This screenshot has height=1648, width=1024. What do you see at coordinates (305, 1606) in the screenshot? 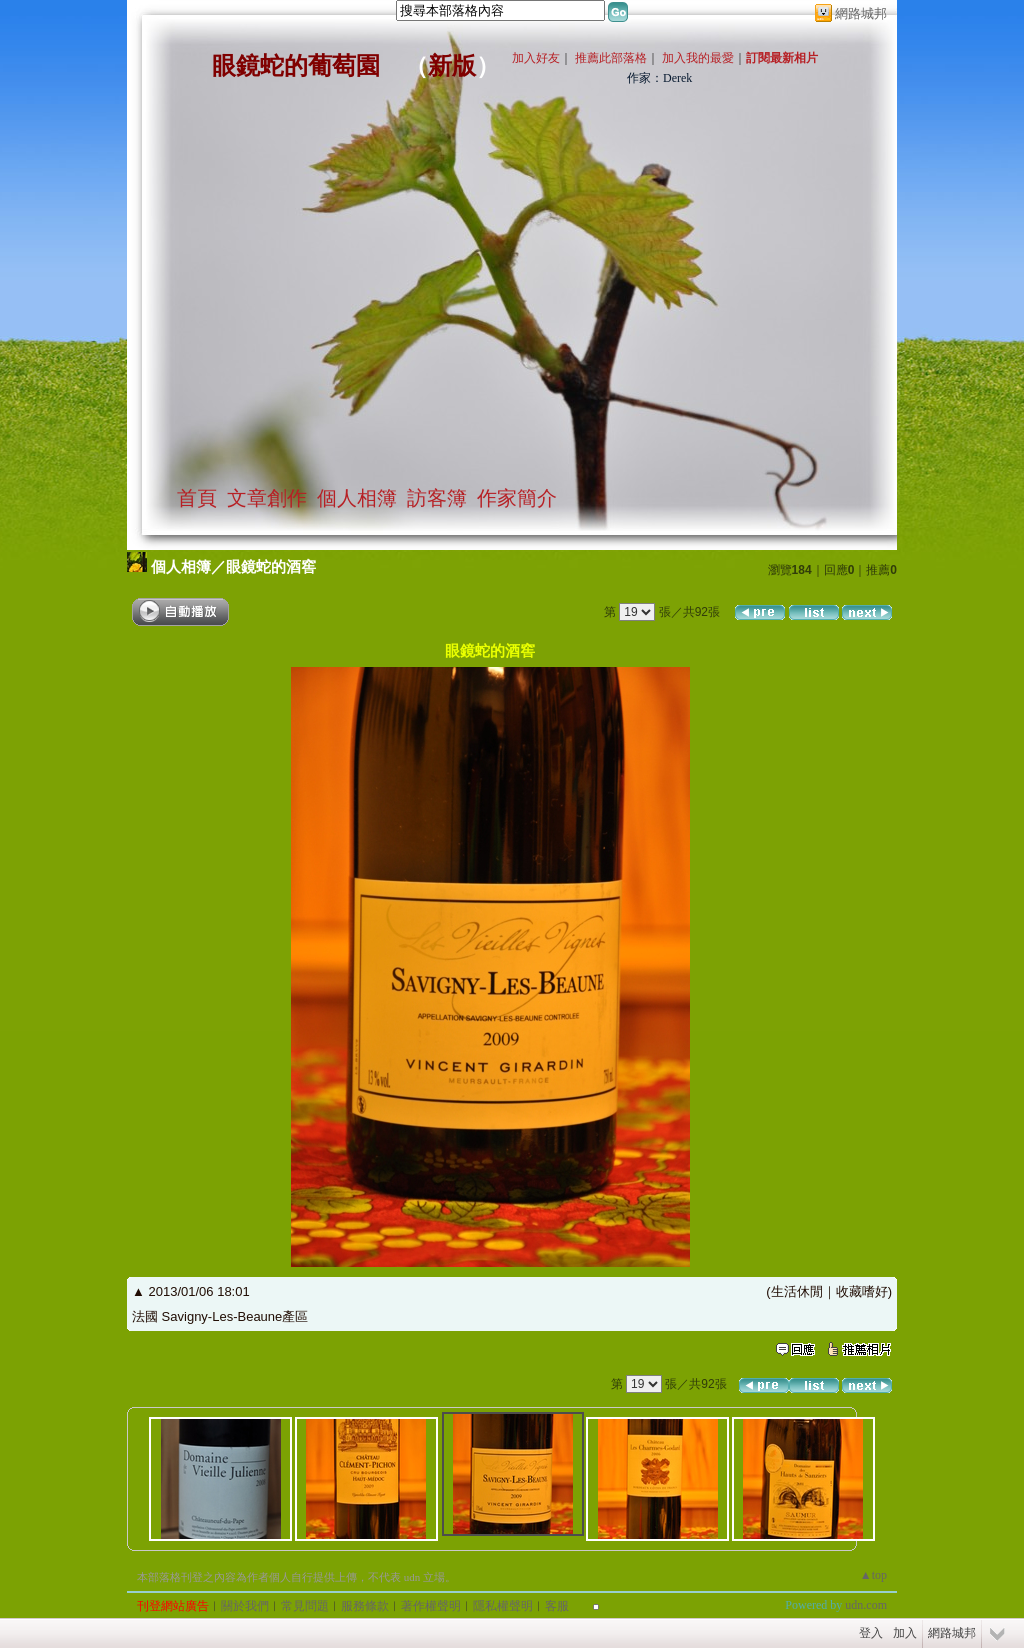
I see `常見問題` at bounding box center [305, 1606].